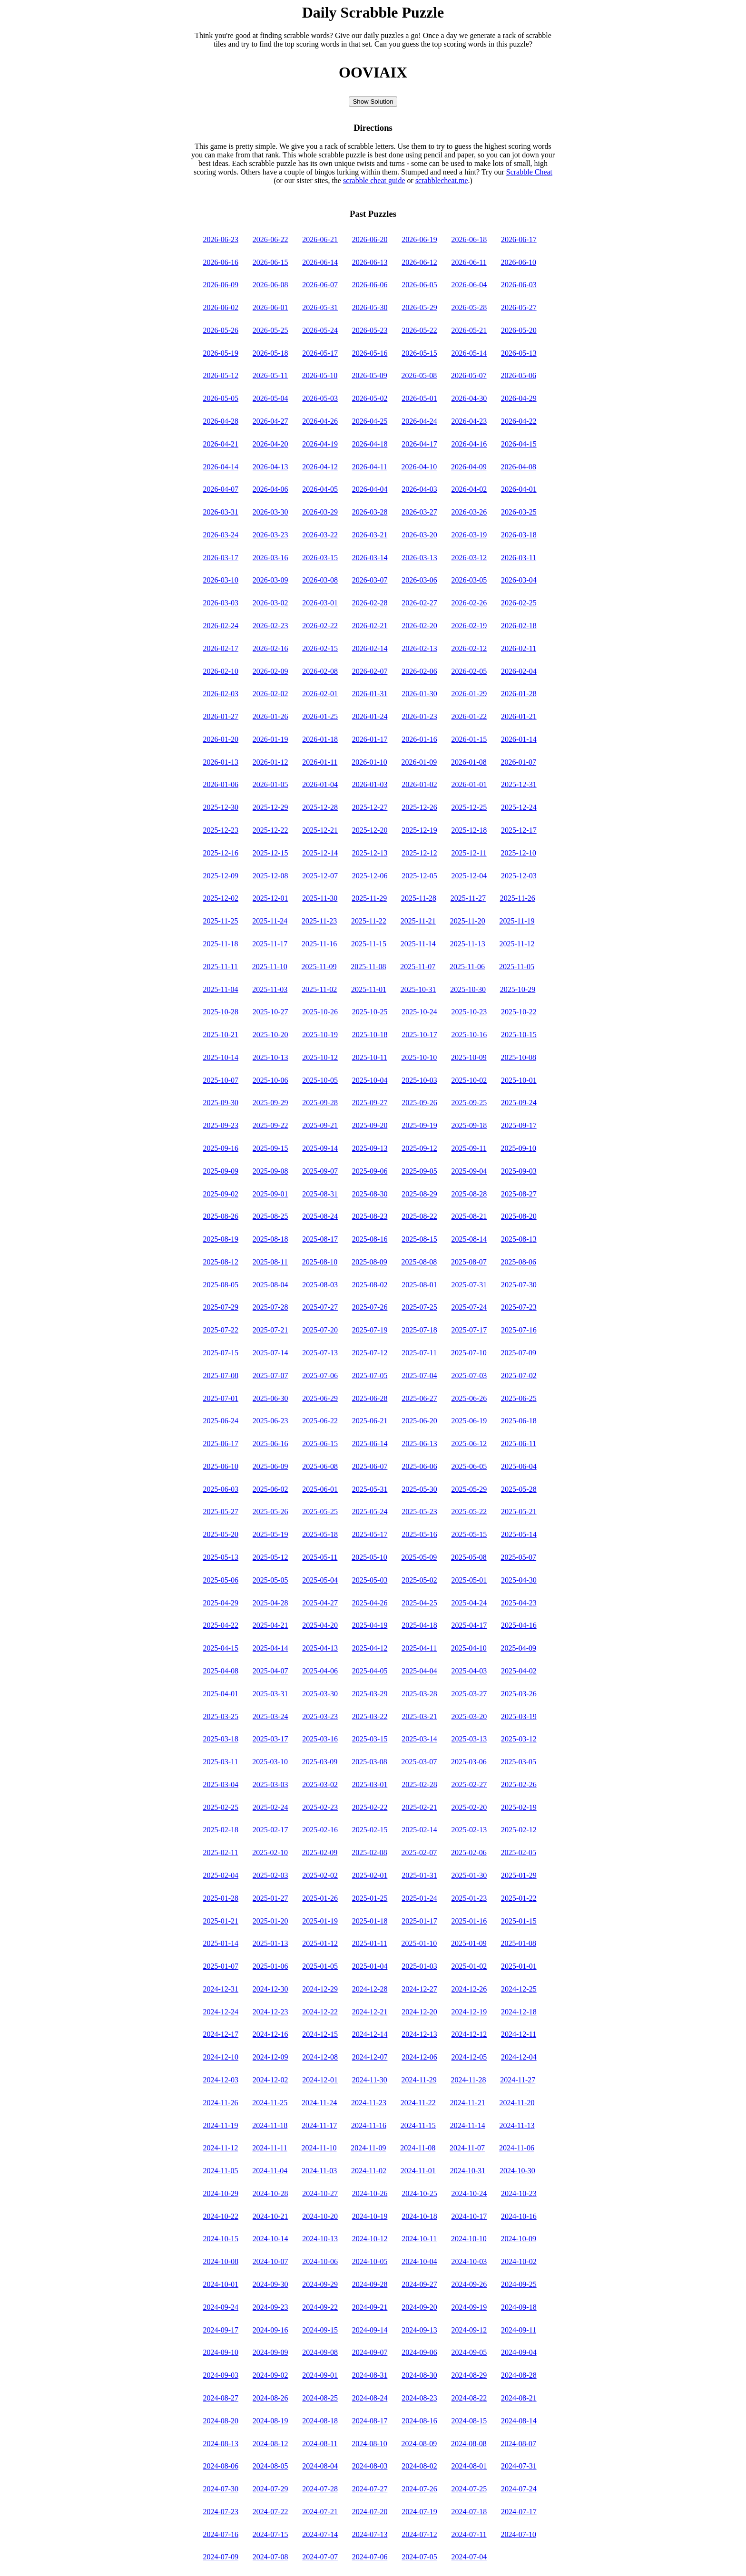 This screenshot has width=746, height=2576. Describe the element at coordinates (516, 944) in the screenshot. I see `2025-11-12` at that location.